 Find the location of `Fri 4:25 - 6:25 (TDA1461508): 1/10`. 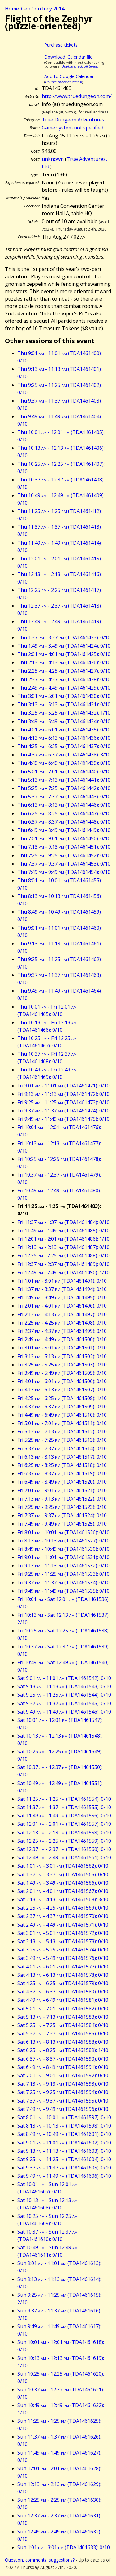

Fri 4:25 - 6:25 (TDA1461508): 1/10 is located at coordinates (62, 1398).